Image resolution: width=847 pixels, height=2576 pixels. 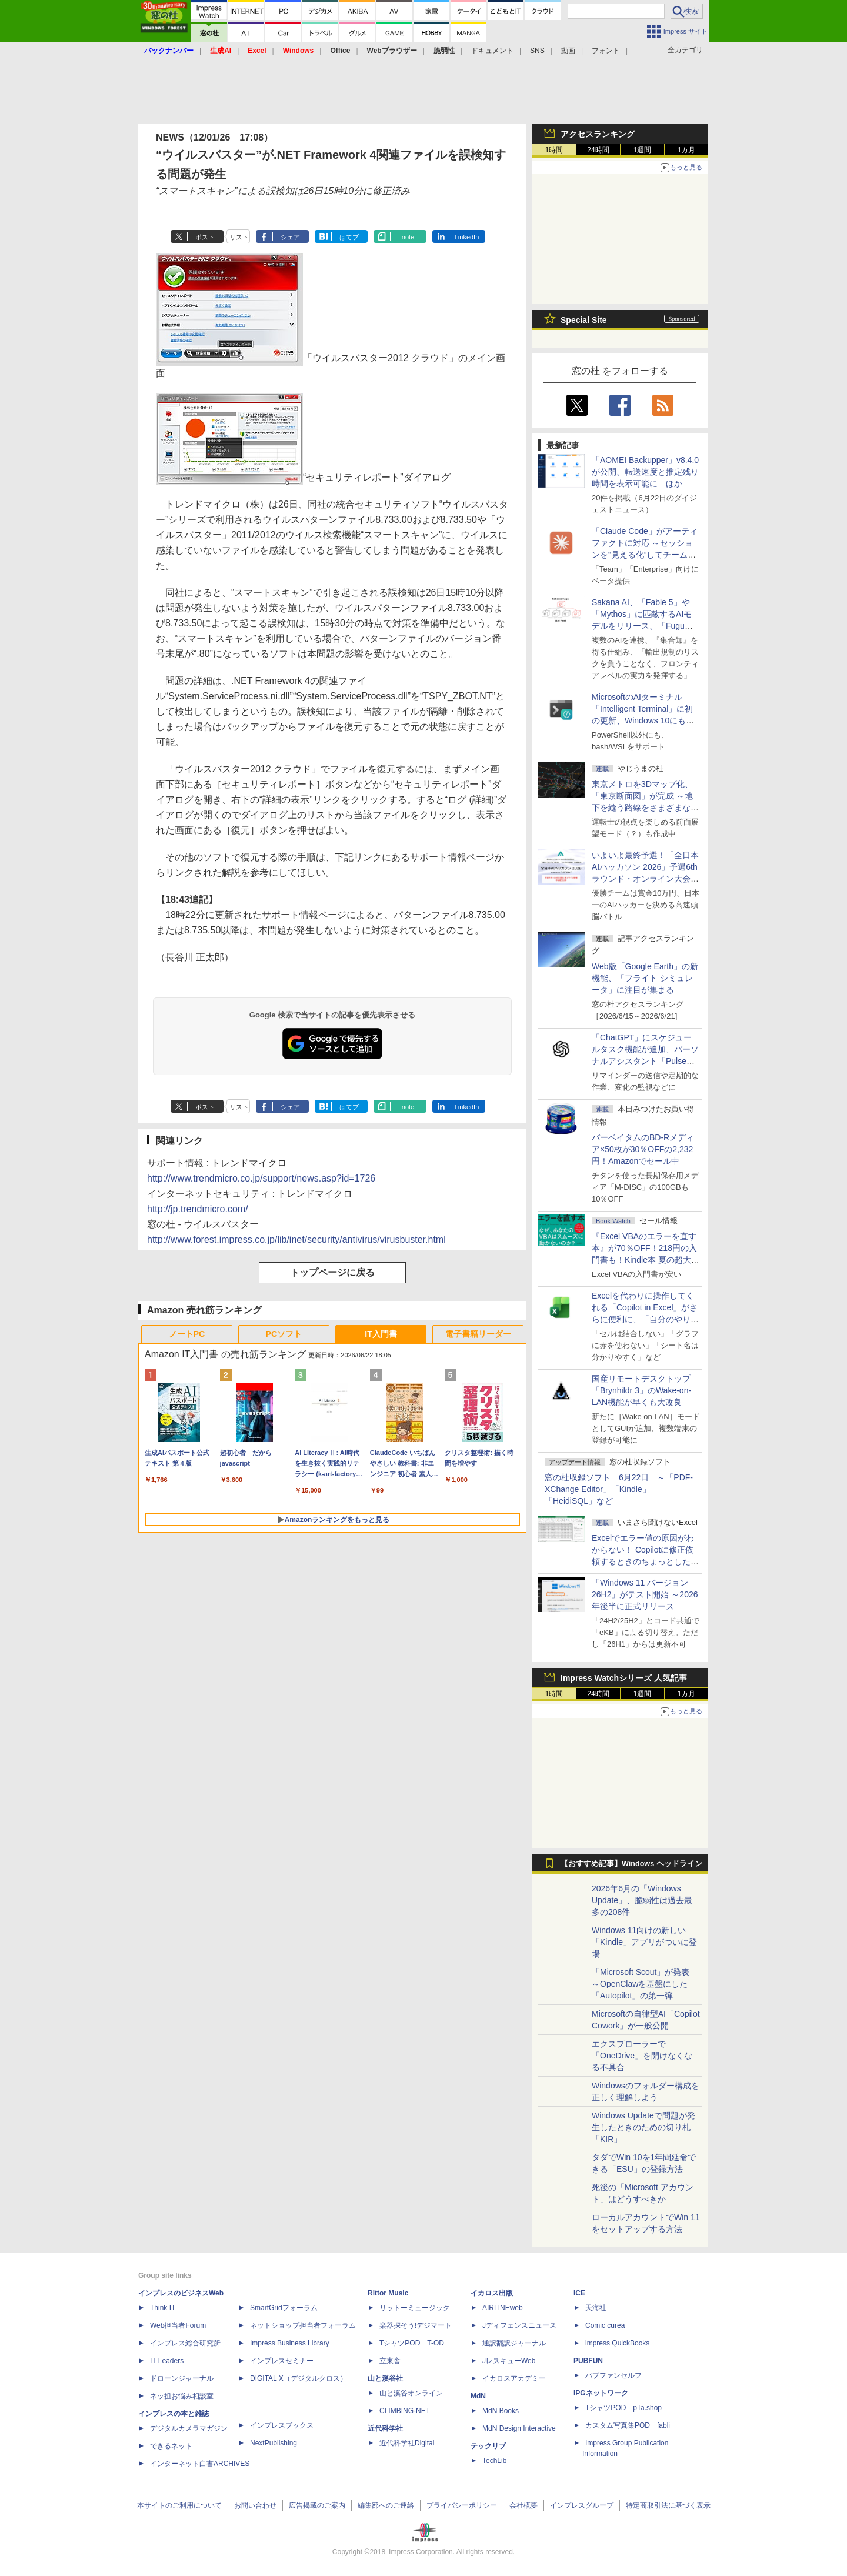 What do you see at coordinates (494, 2461) in the screenshot?
I see `TechLib` at bounding box center [494, 2461].